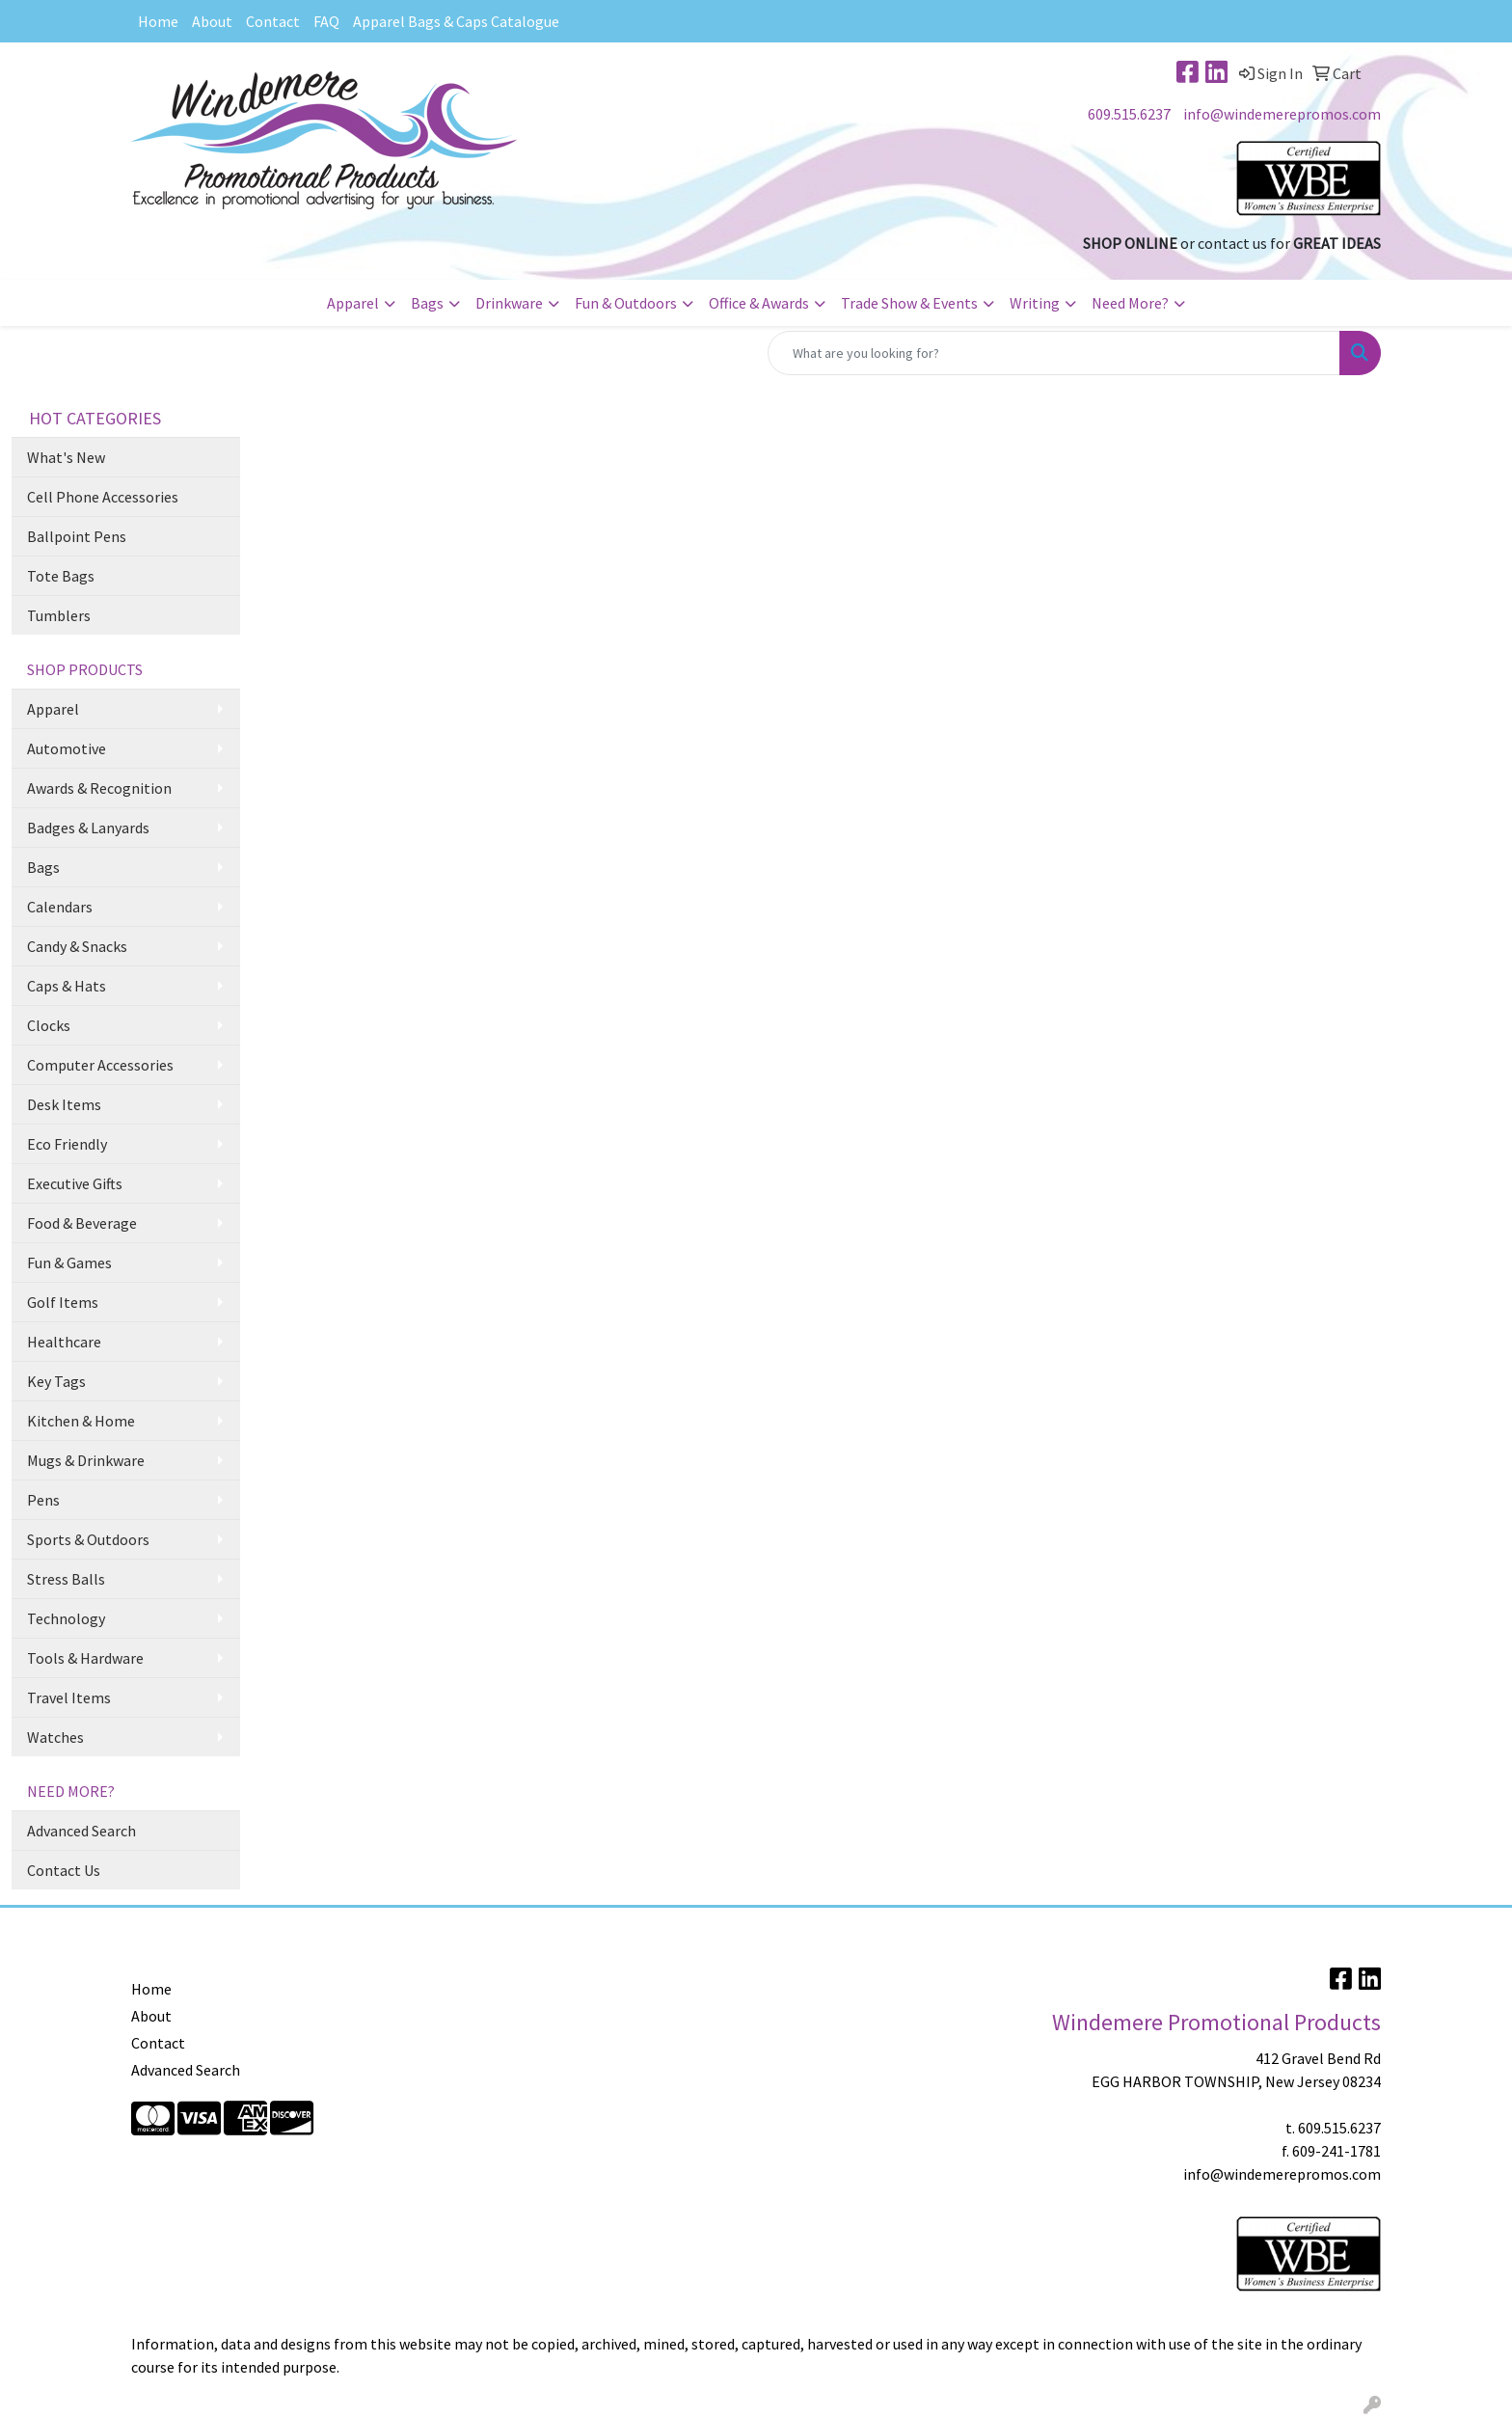 The width and height of the screenshot is (1512, 2417). Describe the element at coordinates (85, 1658) in the screenshot. I see `Tools & Hardware` at that location.